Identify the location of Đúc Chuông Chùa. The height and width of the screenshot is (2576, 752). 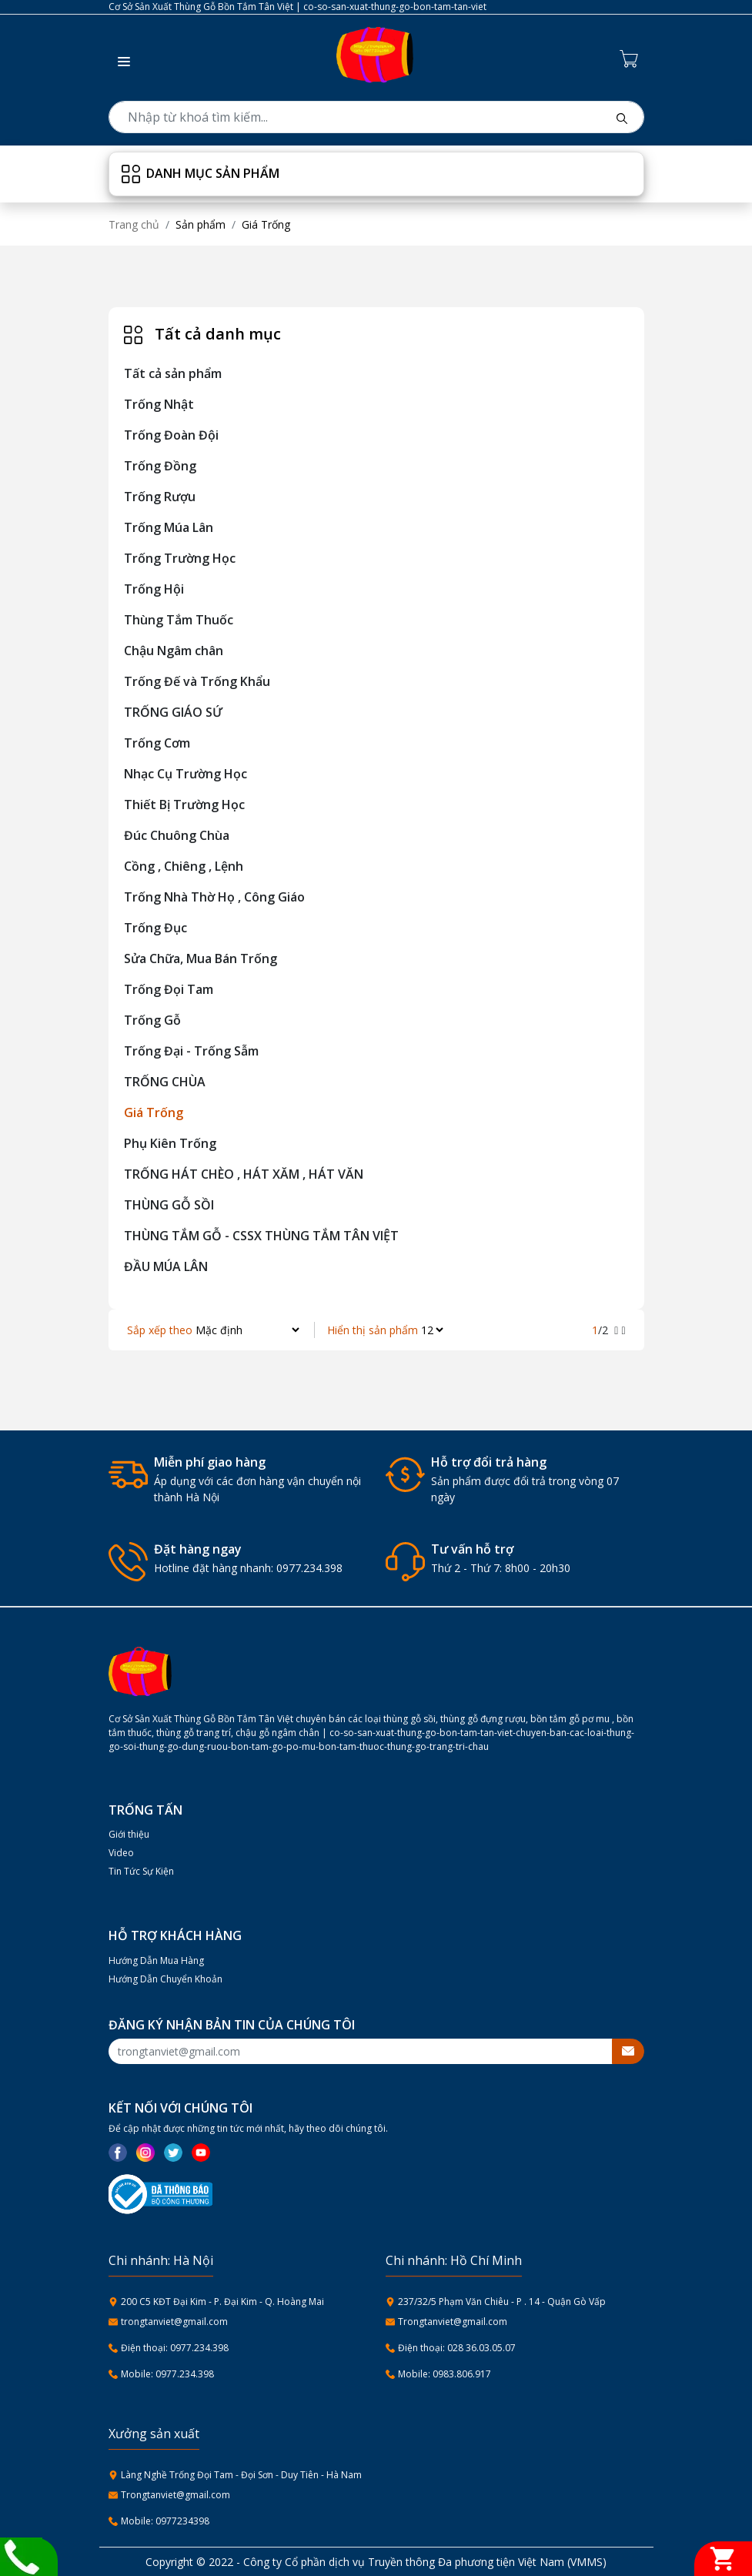
(176, 835).